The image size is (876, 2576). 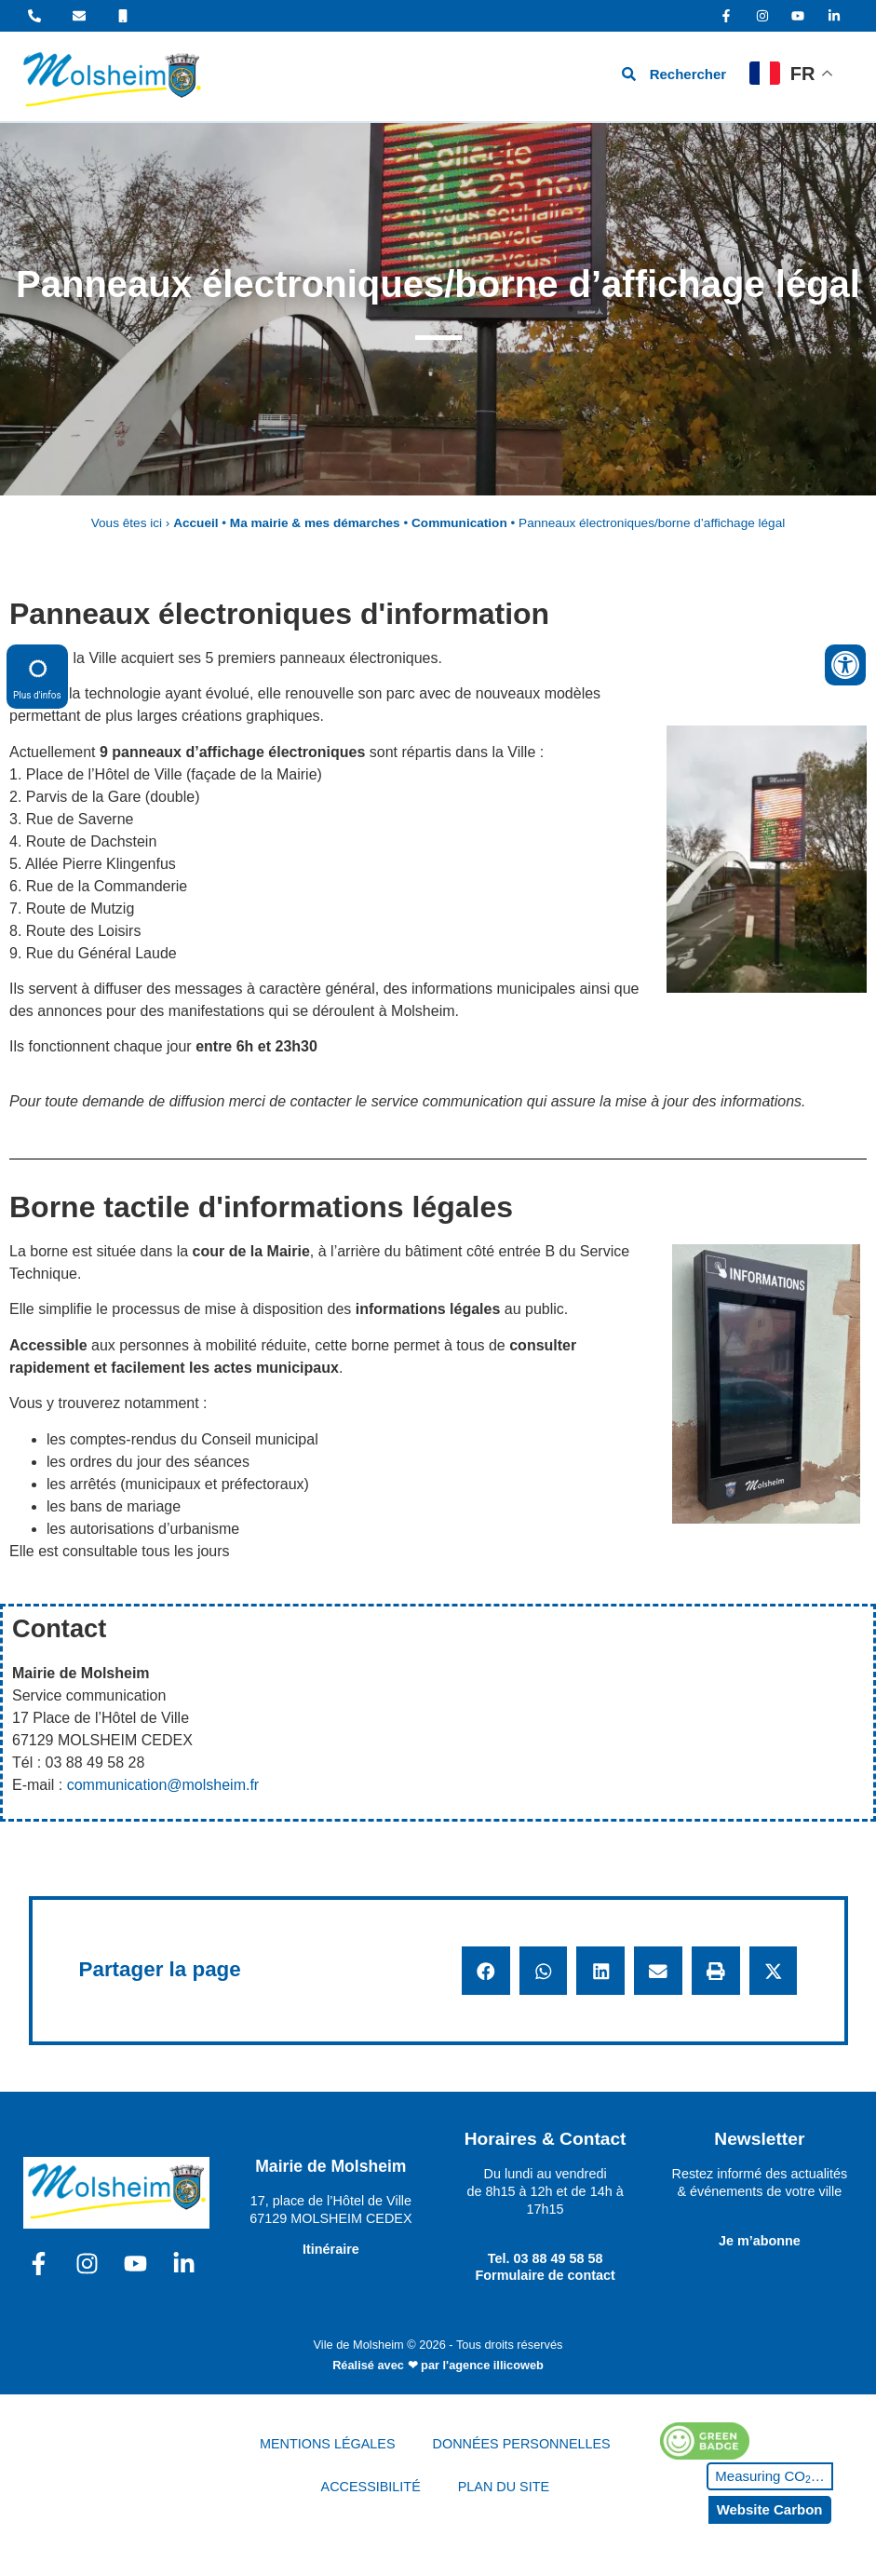 I want to click on [button], so click(x=486, y=1970).